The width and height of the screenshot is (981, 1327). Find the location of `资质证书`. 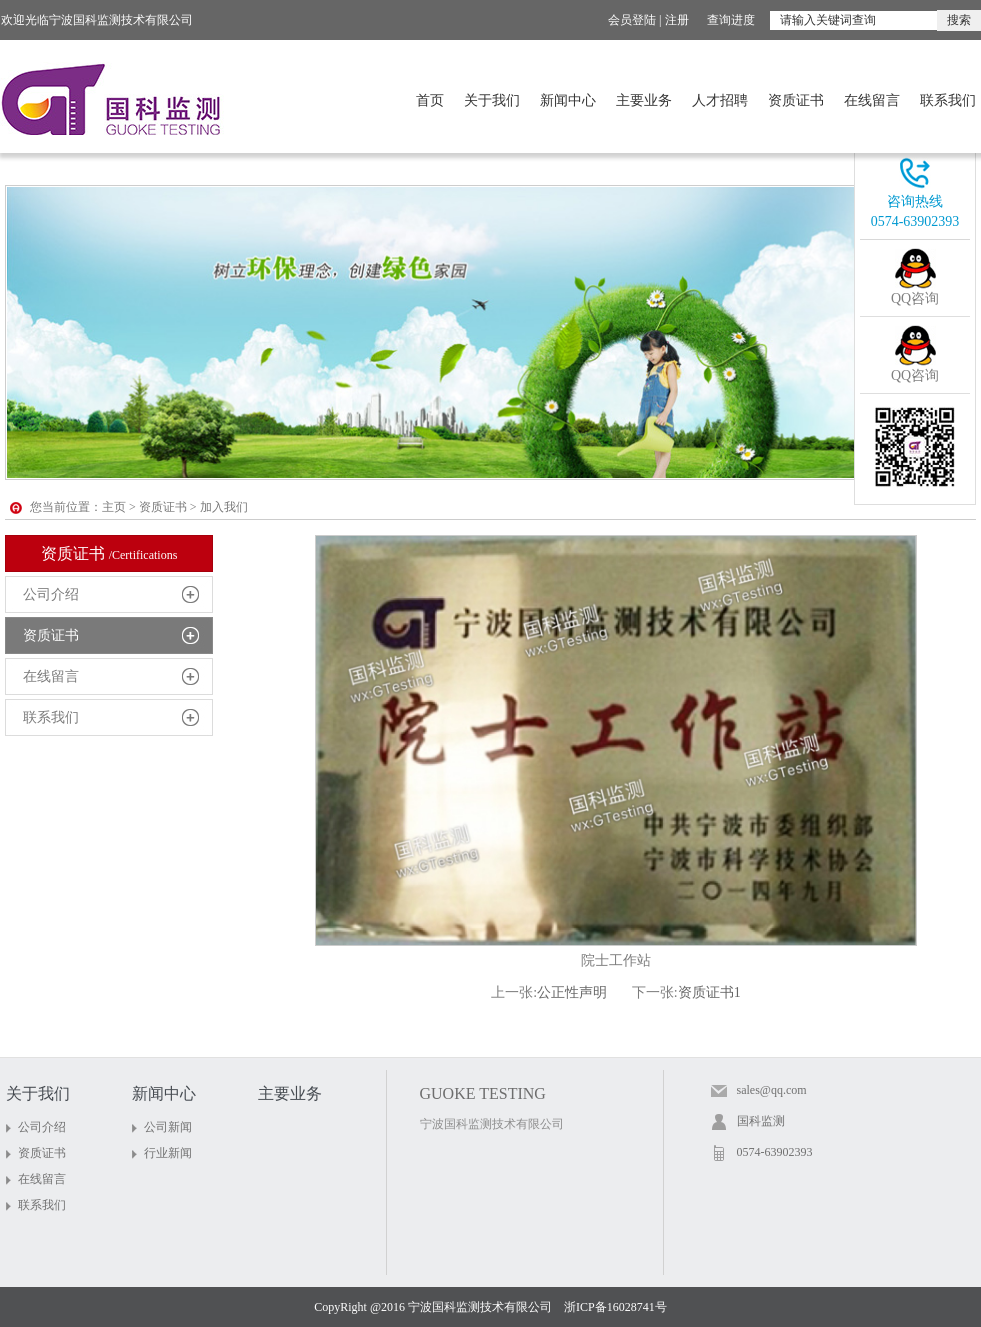

资质证书 is located at coordinates (796, 100).